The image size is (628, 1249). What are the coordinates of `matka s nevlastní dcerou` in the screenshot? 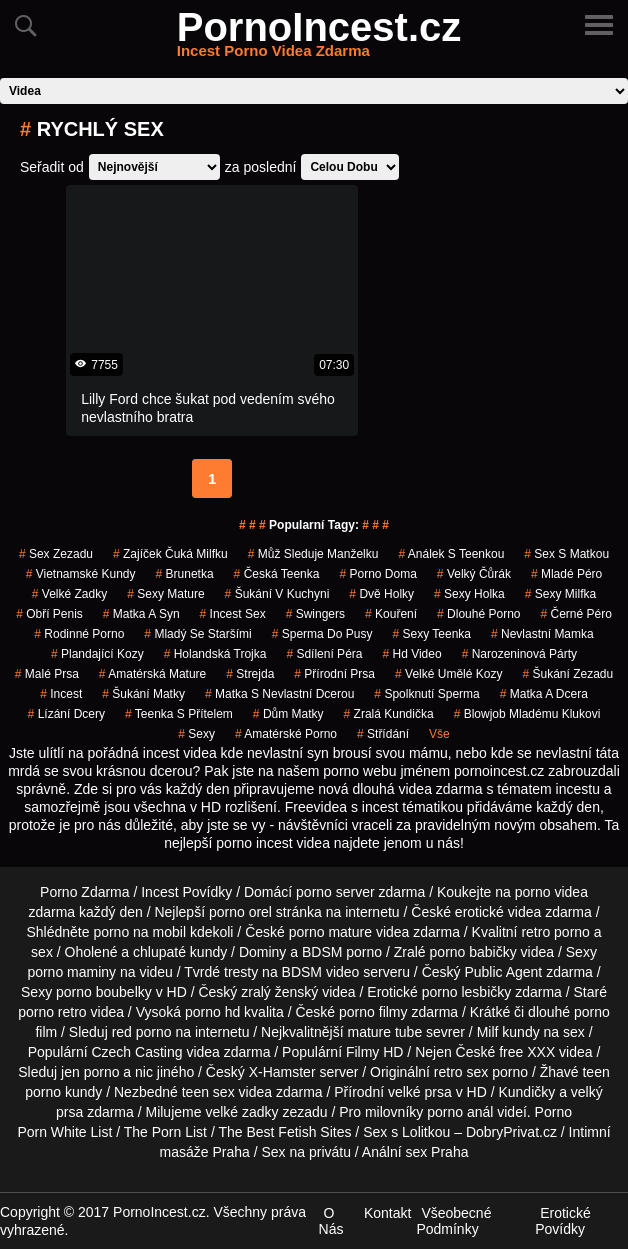 It's located at (279, 694).